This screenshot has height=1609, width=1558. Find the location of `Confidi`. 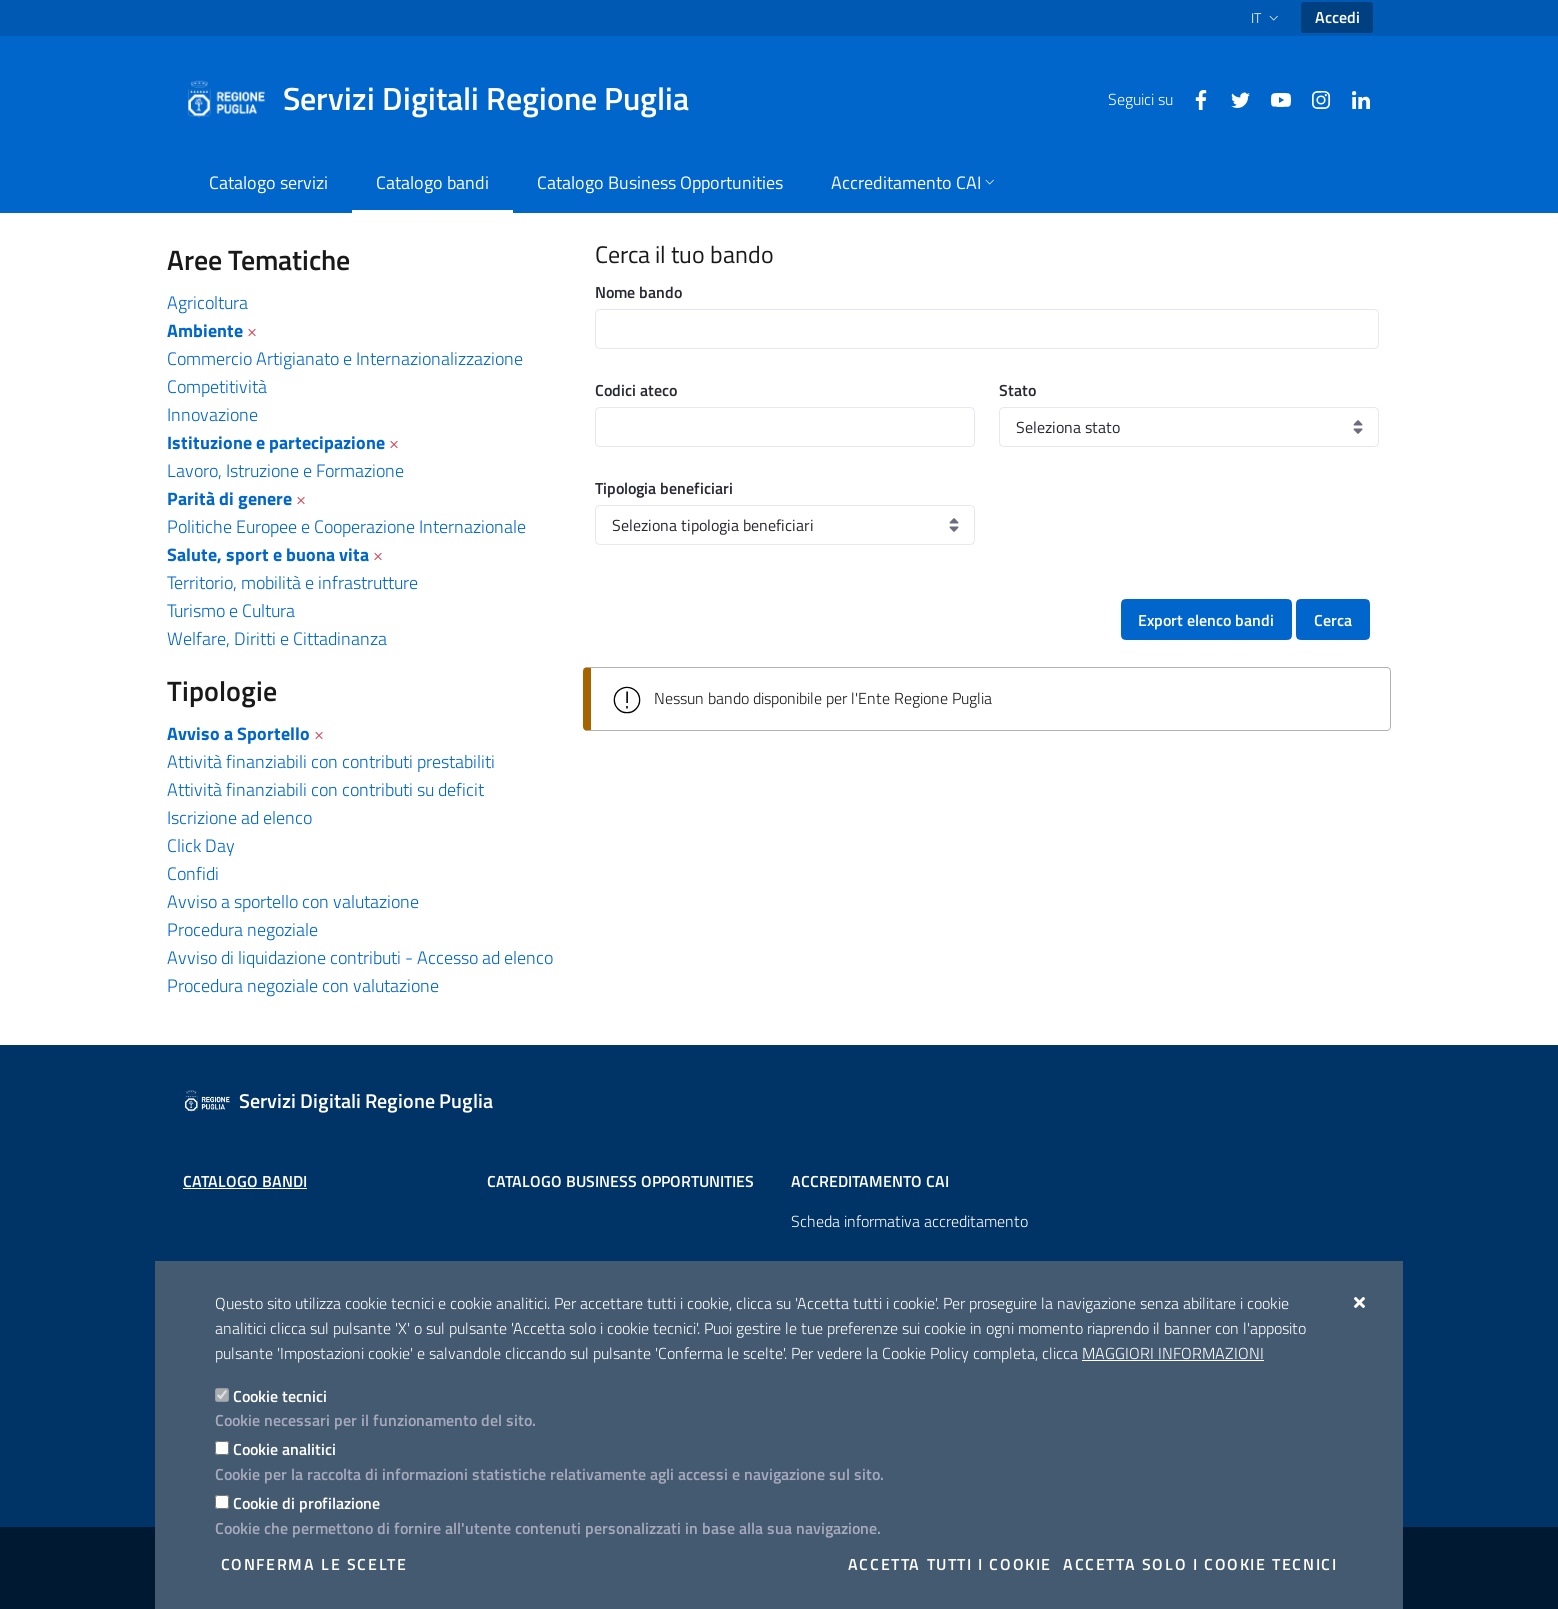

Confidi is located at coordinates (193, 873).